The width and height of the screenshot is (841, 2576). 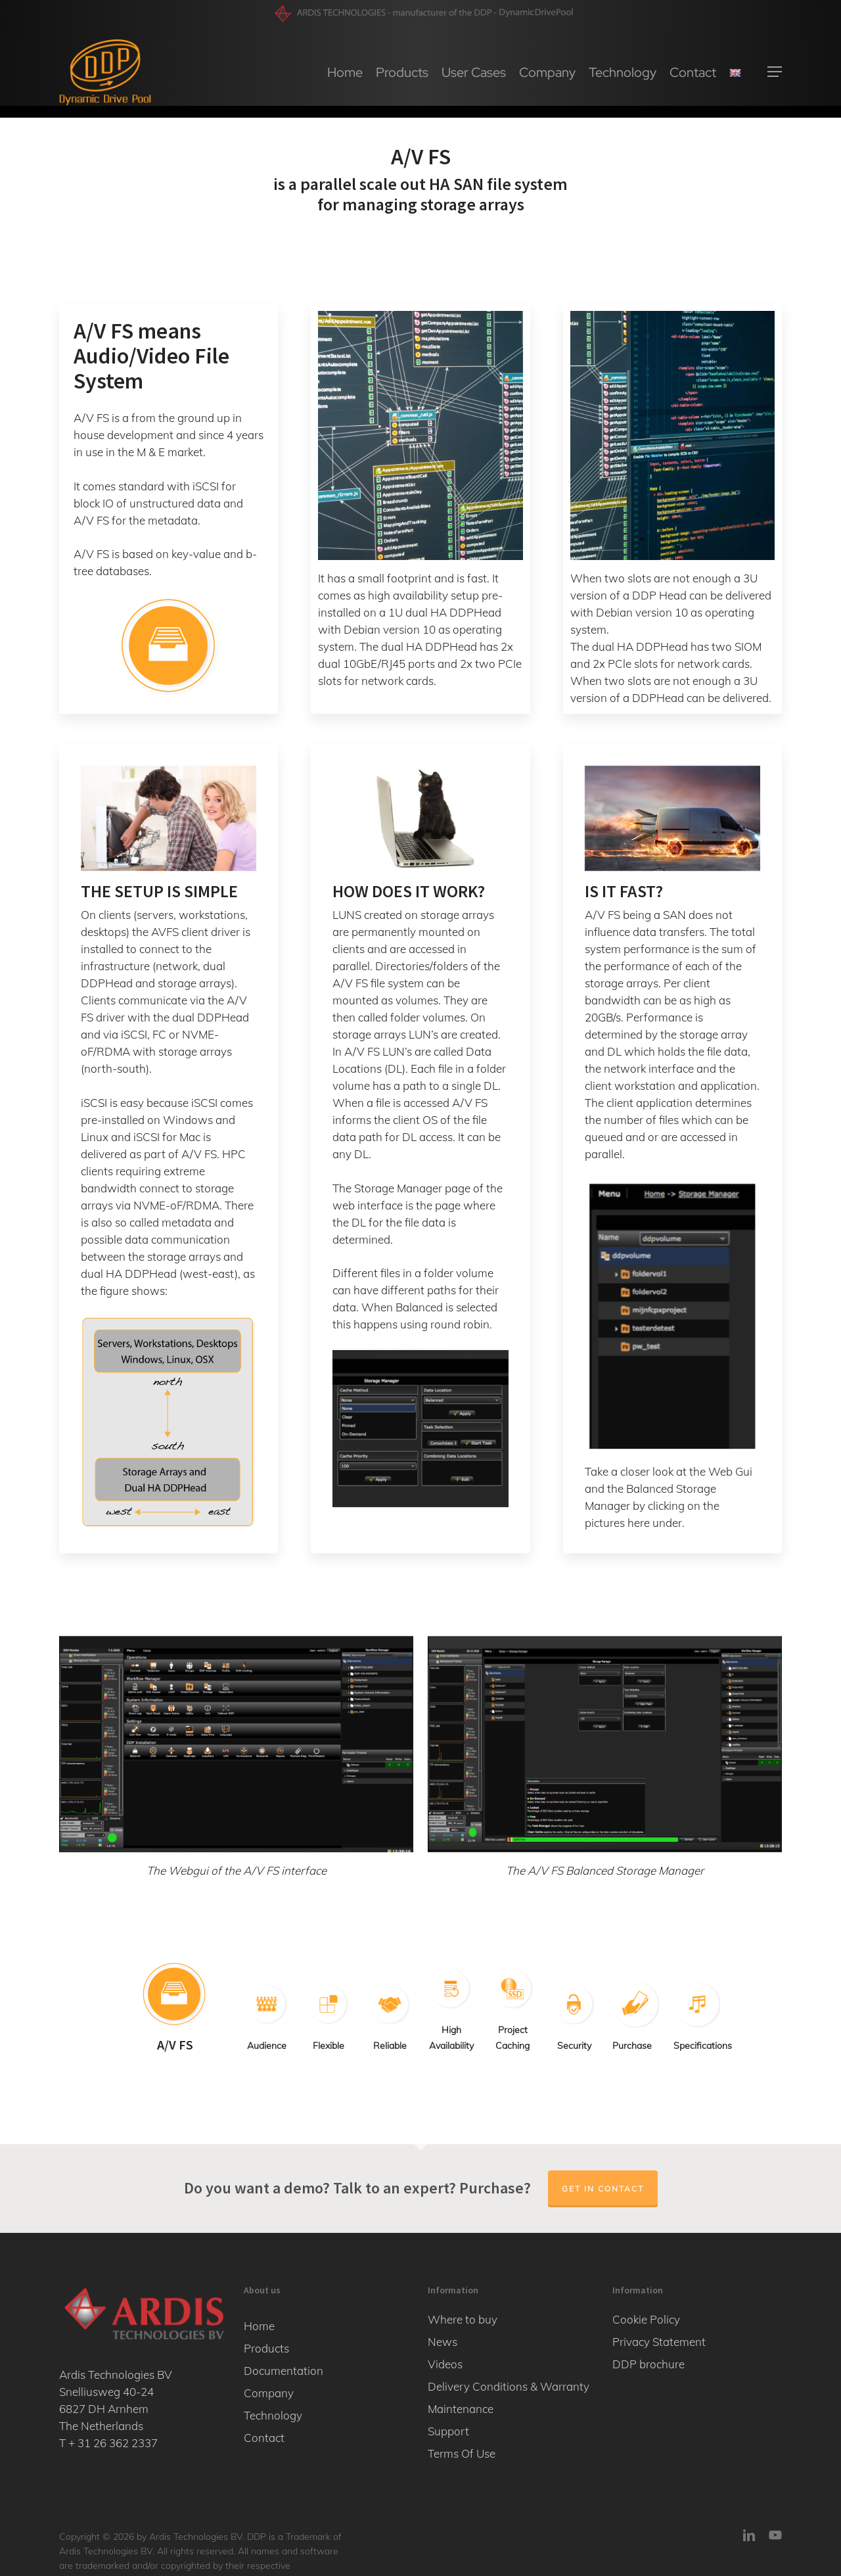 I want to click on Privacy Statement, so click(x=659, y=2342).